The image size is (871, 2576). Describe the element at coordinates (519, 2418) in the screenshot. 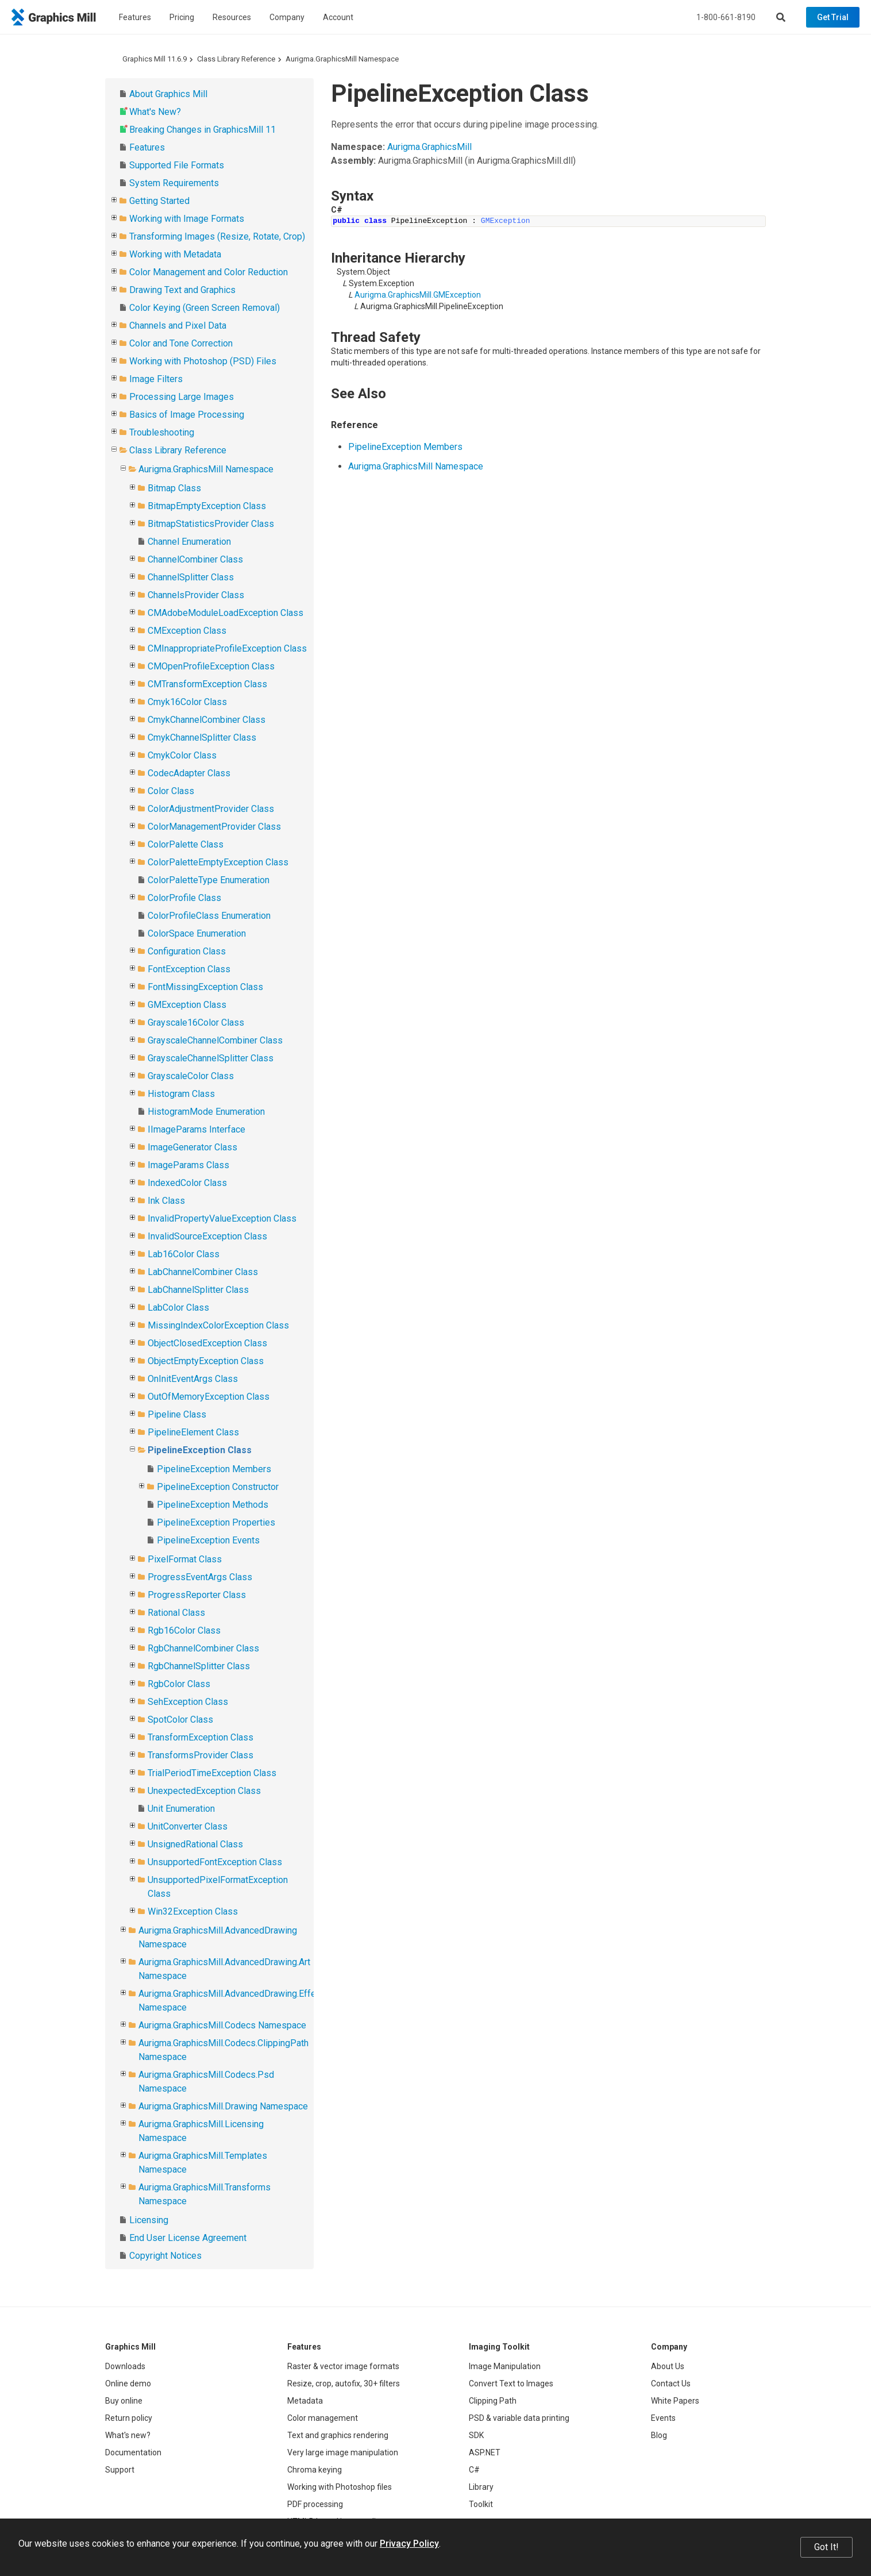

I see `PSD & variable data printing` at that location.